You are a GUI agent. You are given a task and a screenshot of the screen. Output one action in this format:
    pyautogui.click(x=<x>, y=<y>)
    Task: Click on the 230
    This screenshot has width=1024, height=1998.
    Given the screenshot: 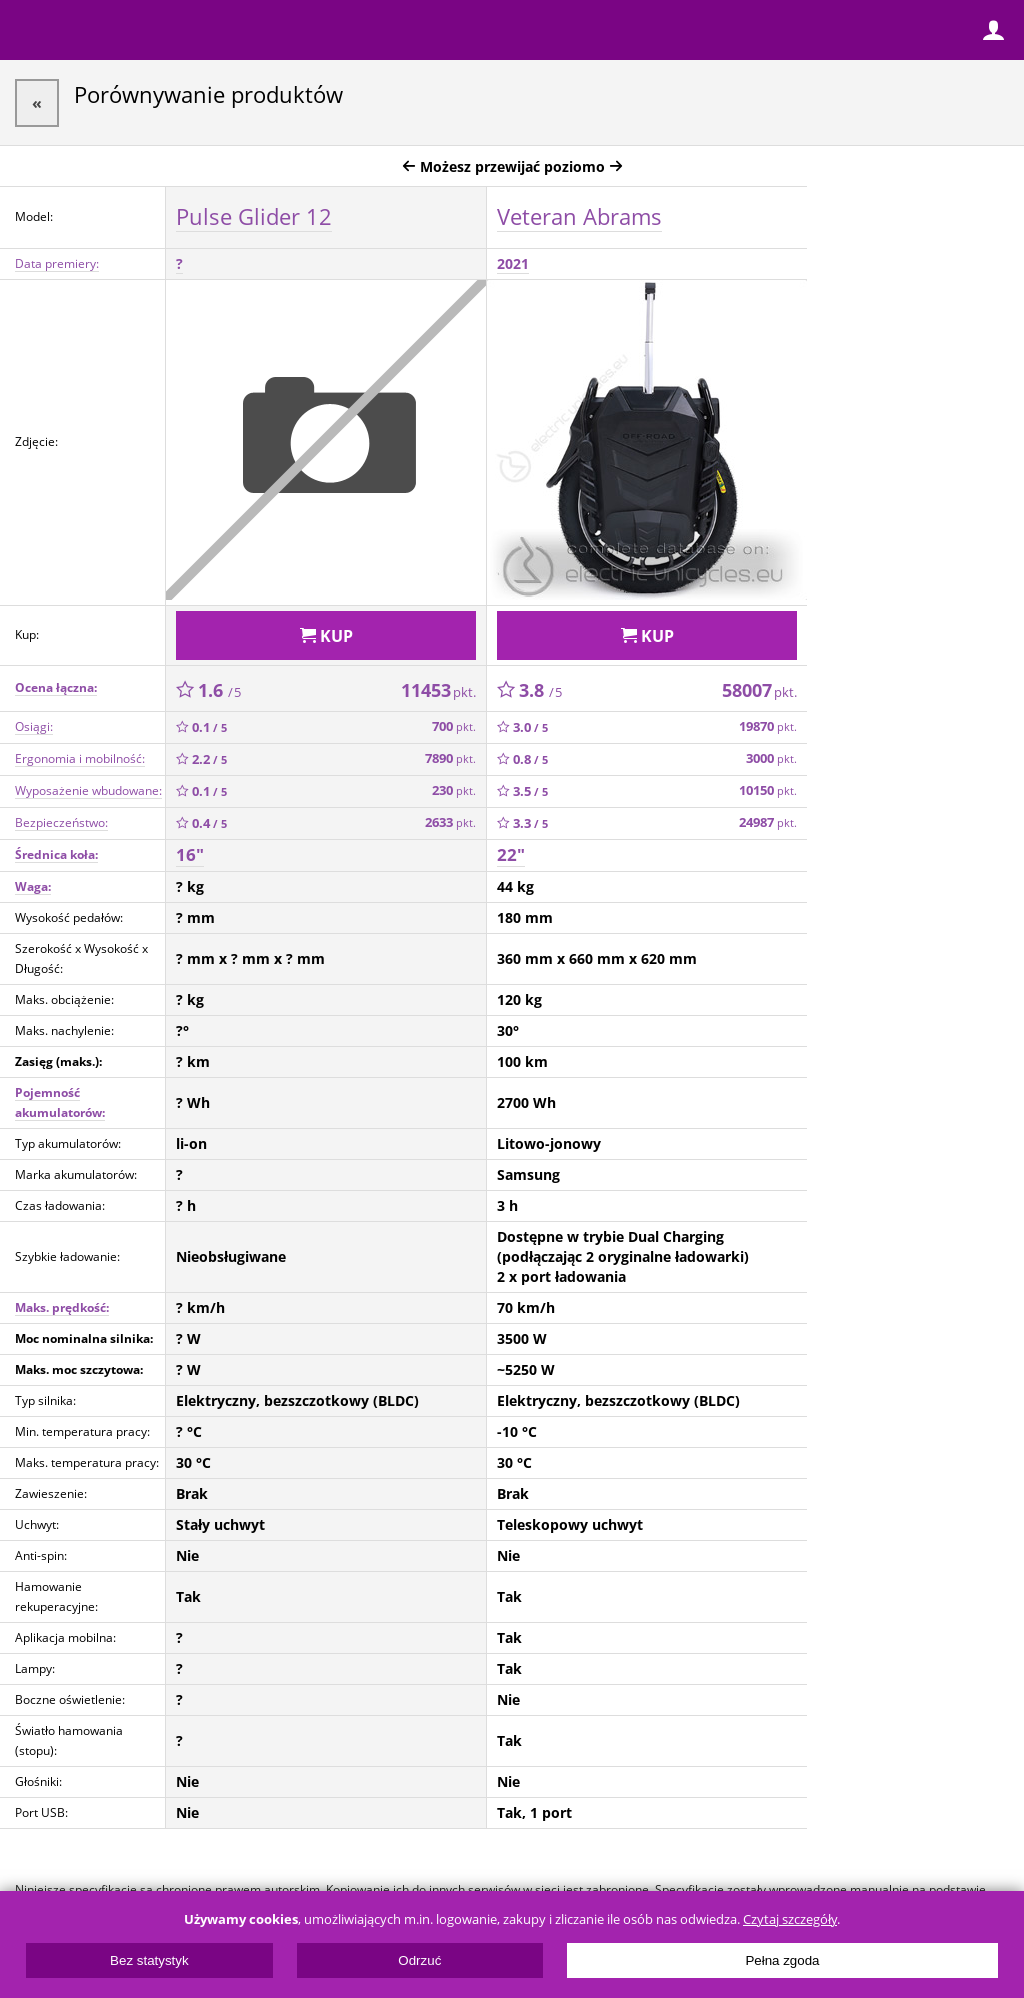 What is the action you would take?
    pyautogui.click(x=454, y=790)
    